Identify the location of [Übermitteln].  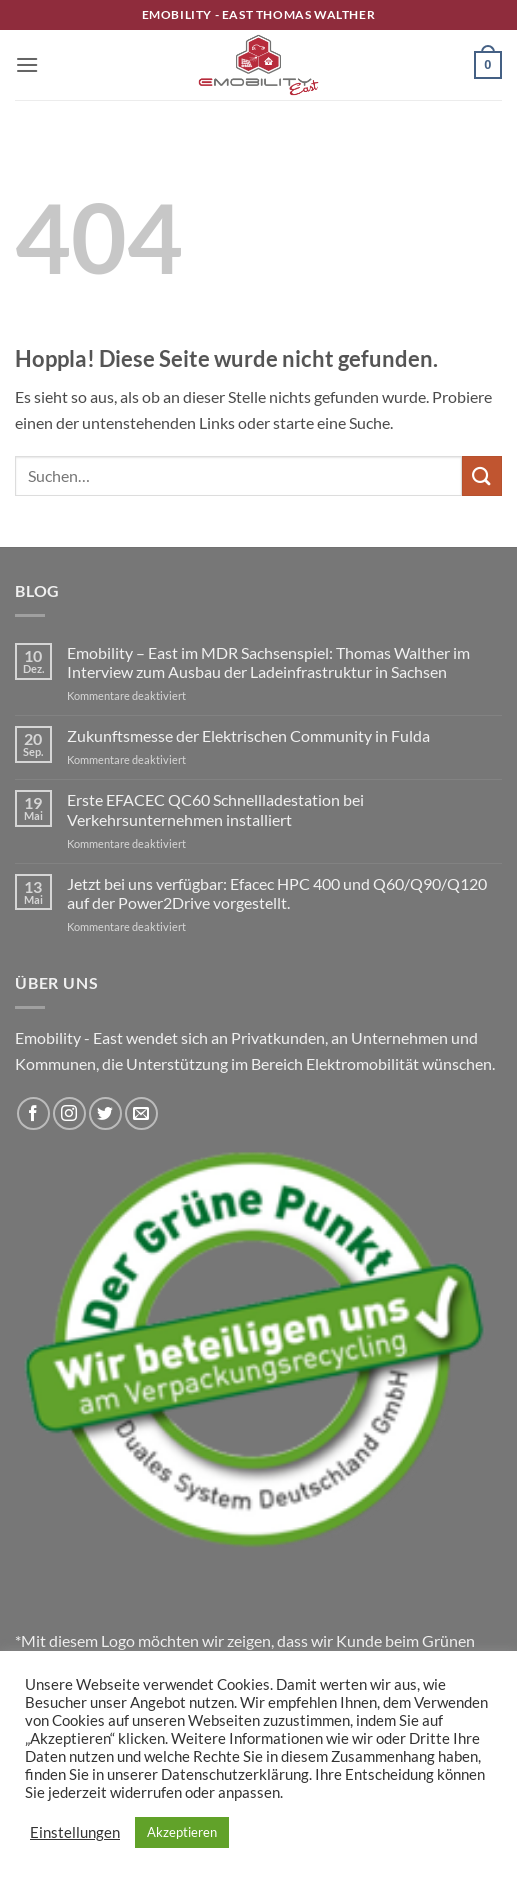
(482, 475).